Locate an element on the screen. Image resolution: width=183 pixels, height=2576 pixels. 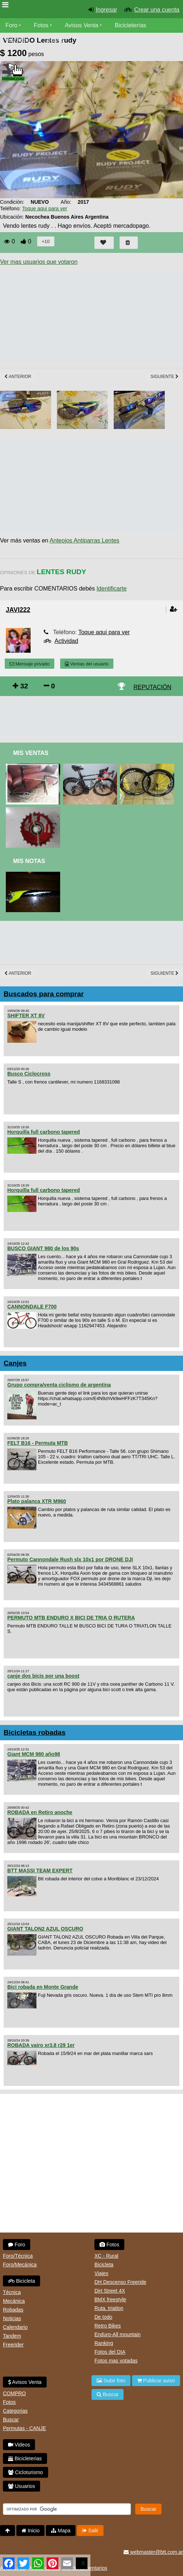
Giant MCM 980 año98 is located at coordinates (33, 1754).